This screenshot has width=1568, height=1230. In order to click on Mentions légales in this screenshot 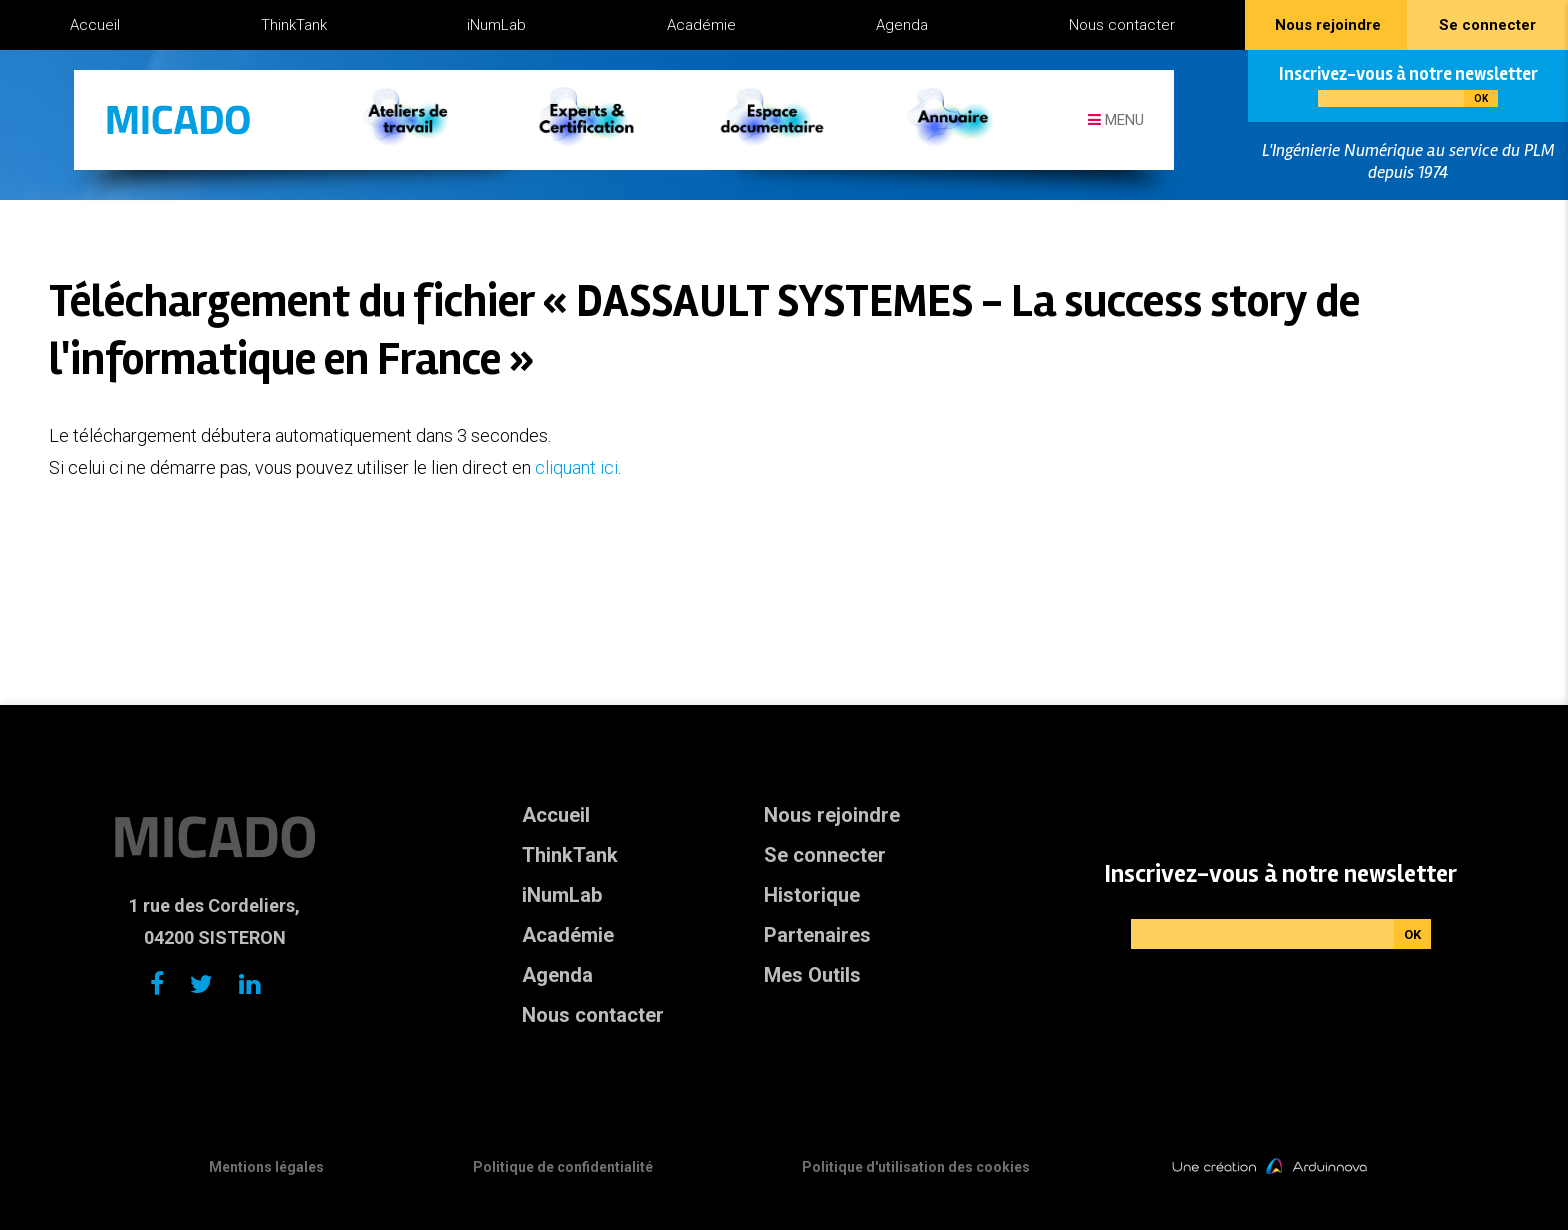, I will do `click(266, 1167)`.